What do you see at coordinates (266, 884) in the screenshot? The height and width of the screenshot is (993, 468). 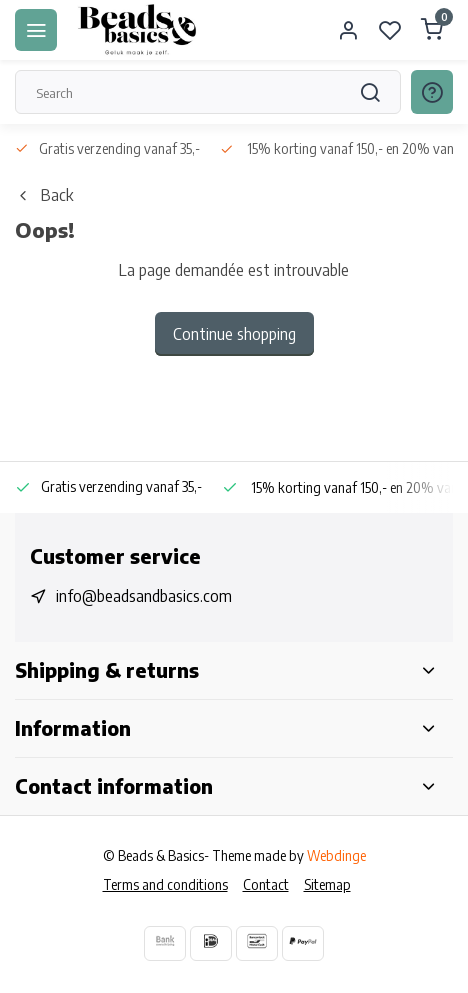 I see `Contact` at bounding box center [266, 884].